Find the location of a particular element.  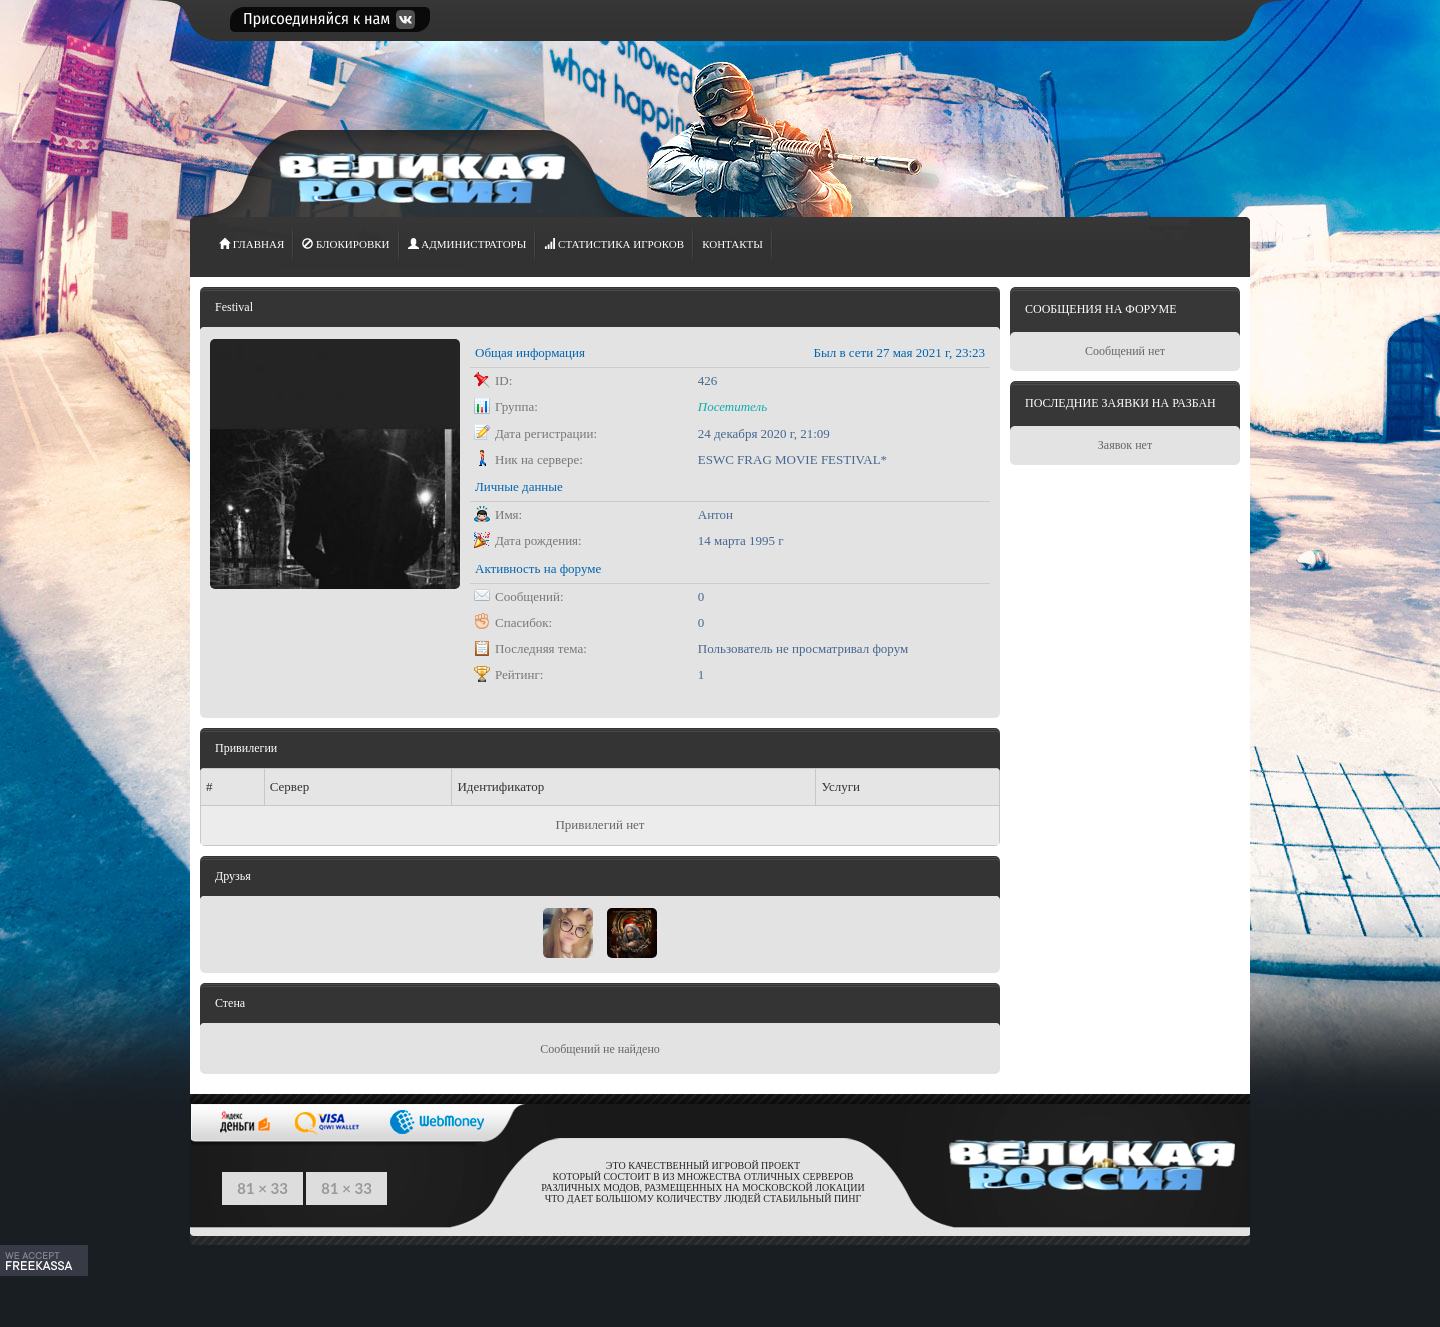

Блокировки is located at coordinates (345, 244).